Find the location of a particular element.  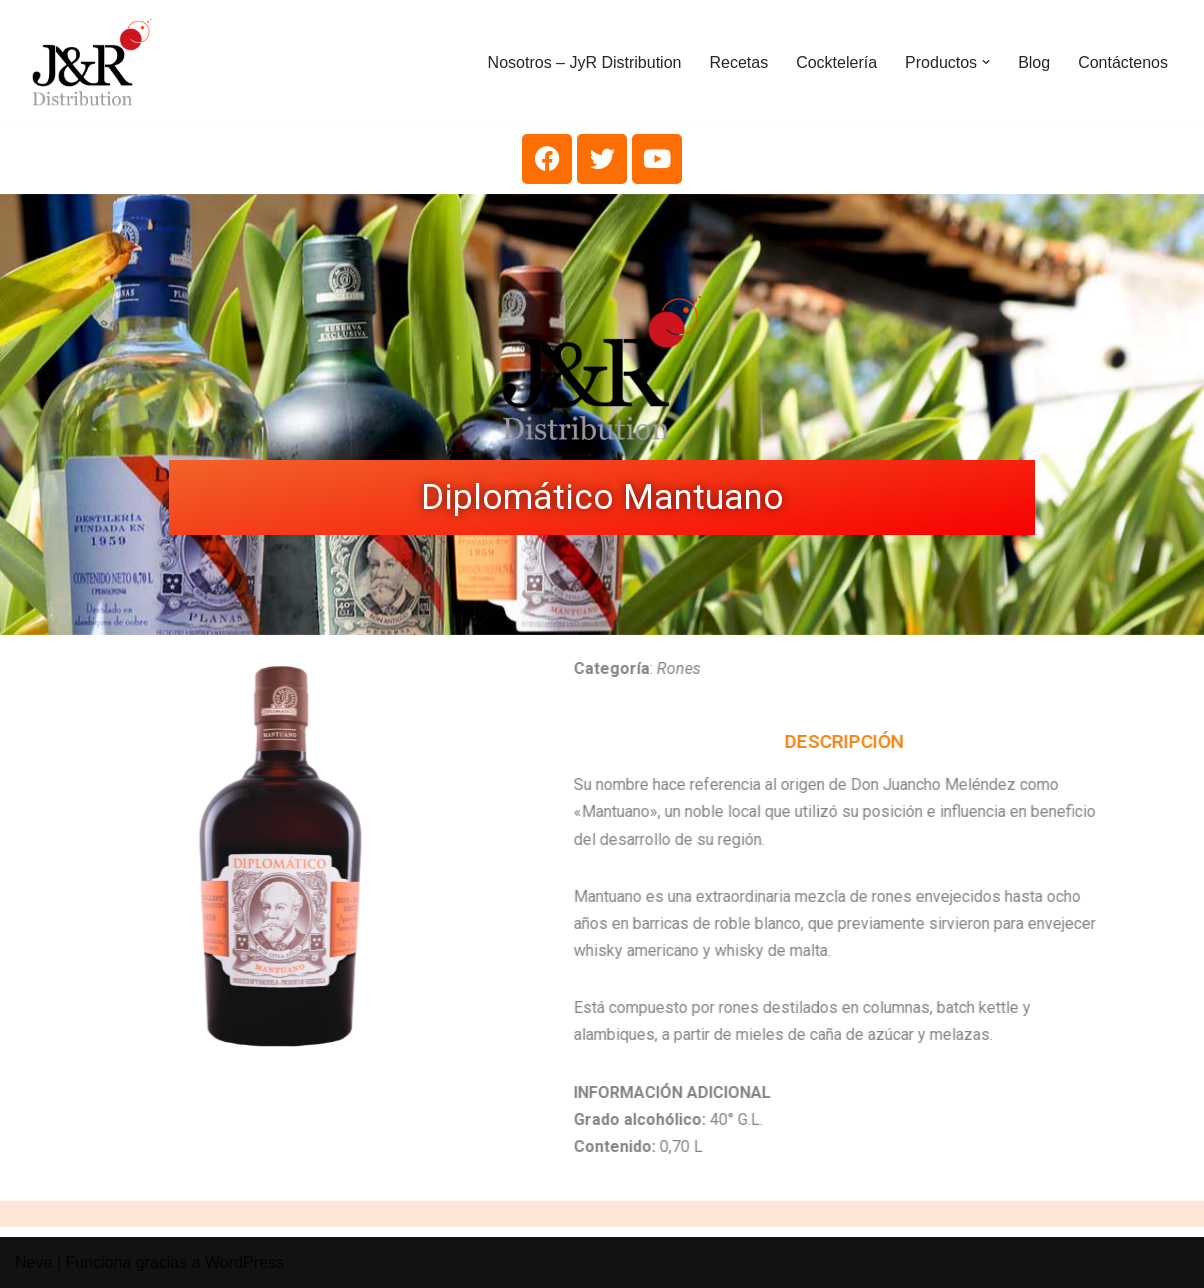

Cocktelería is located at coordinates (836, 62).